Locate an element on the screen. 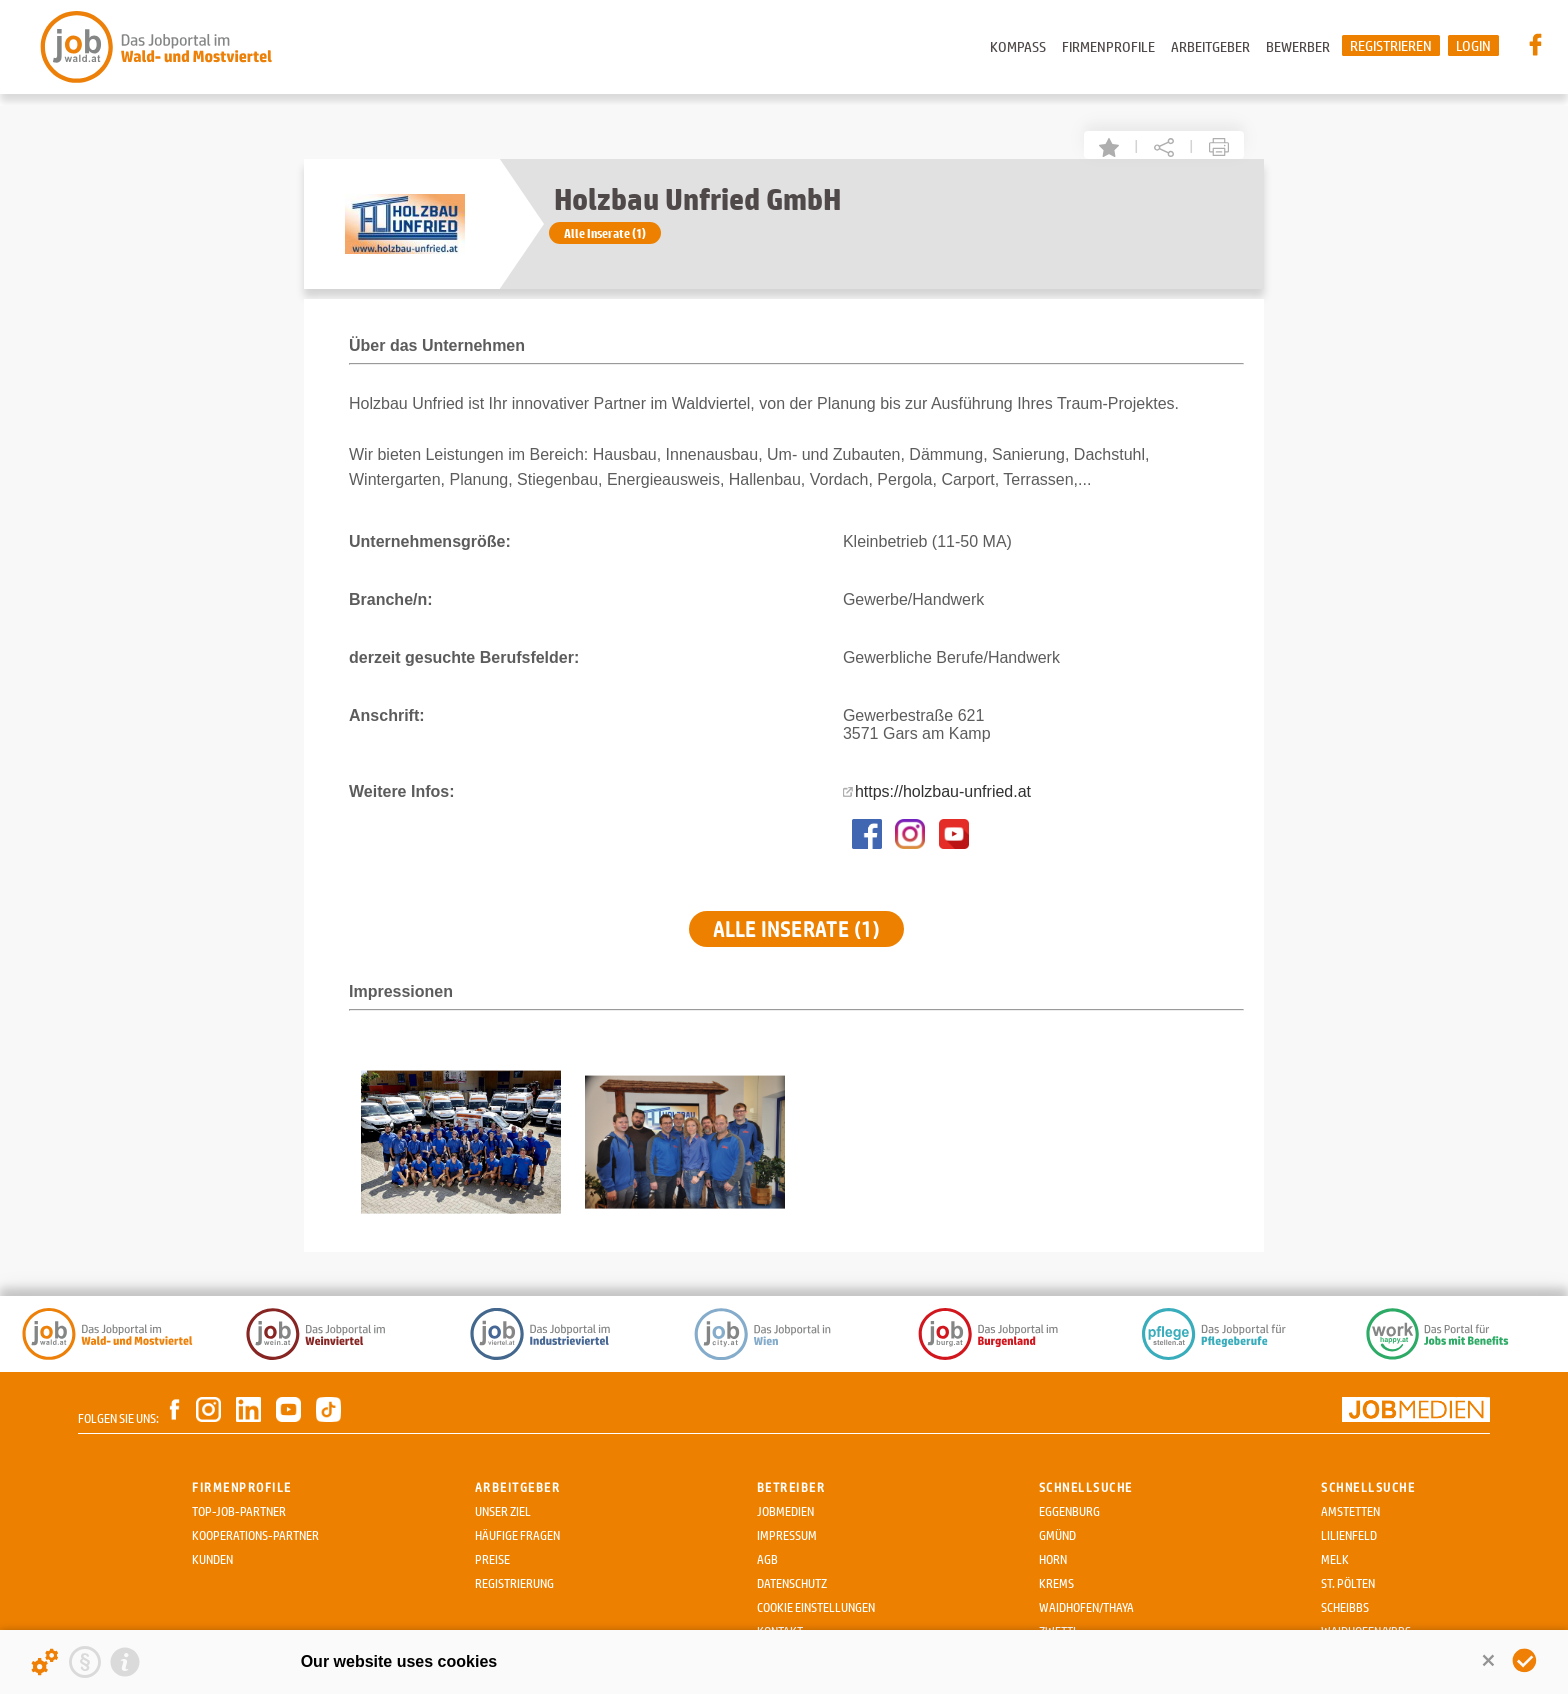  Kompass is located at coordinates (1018, 46).